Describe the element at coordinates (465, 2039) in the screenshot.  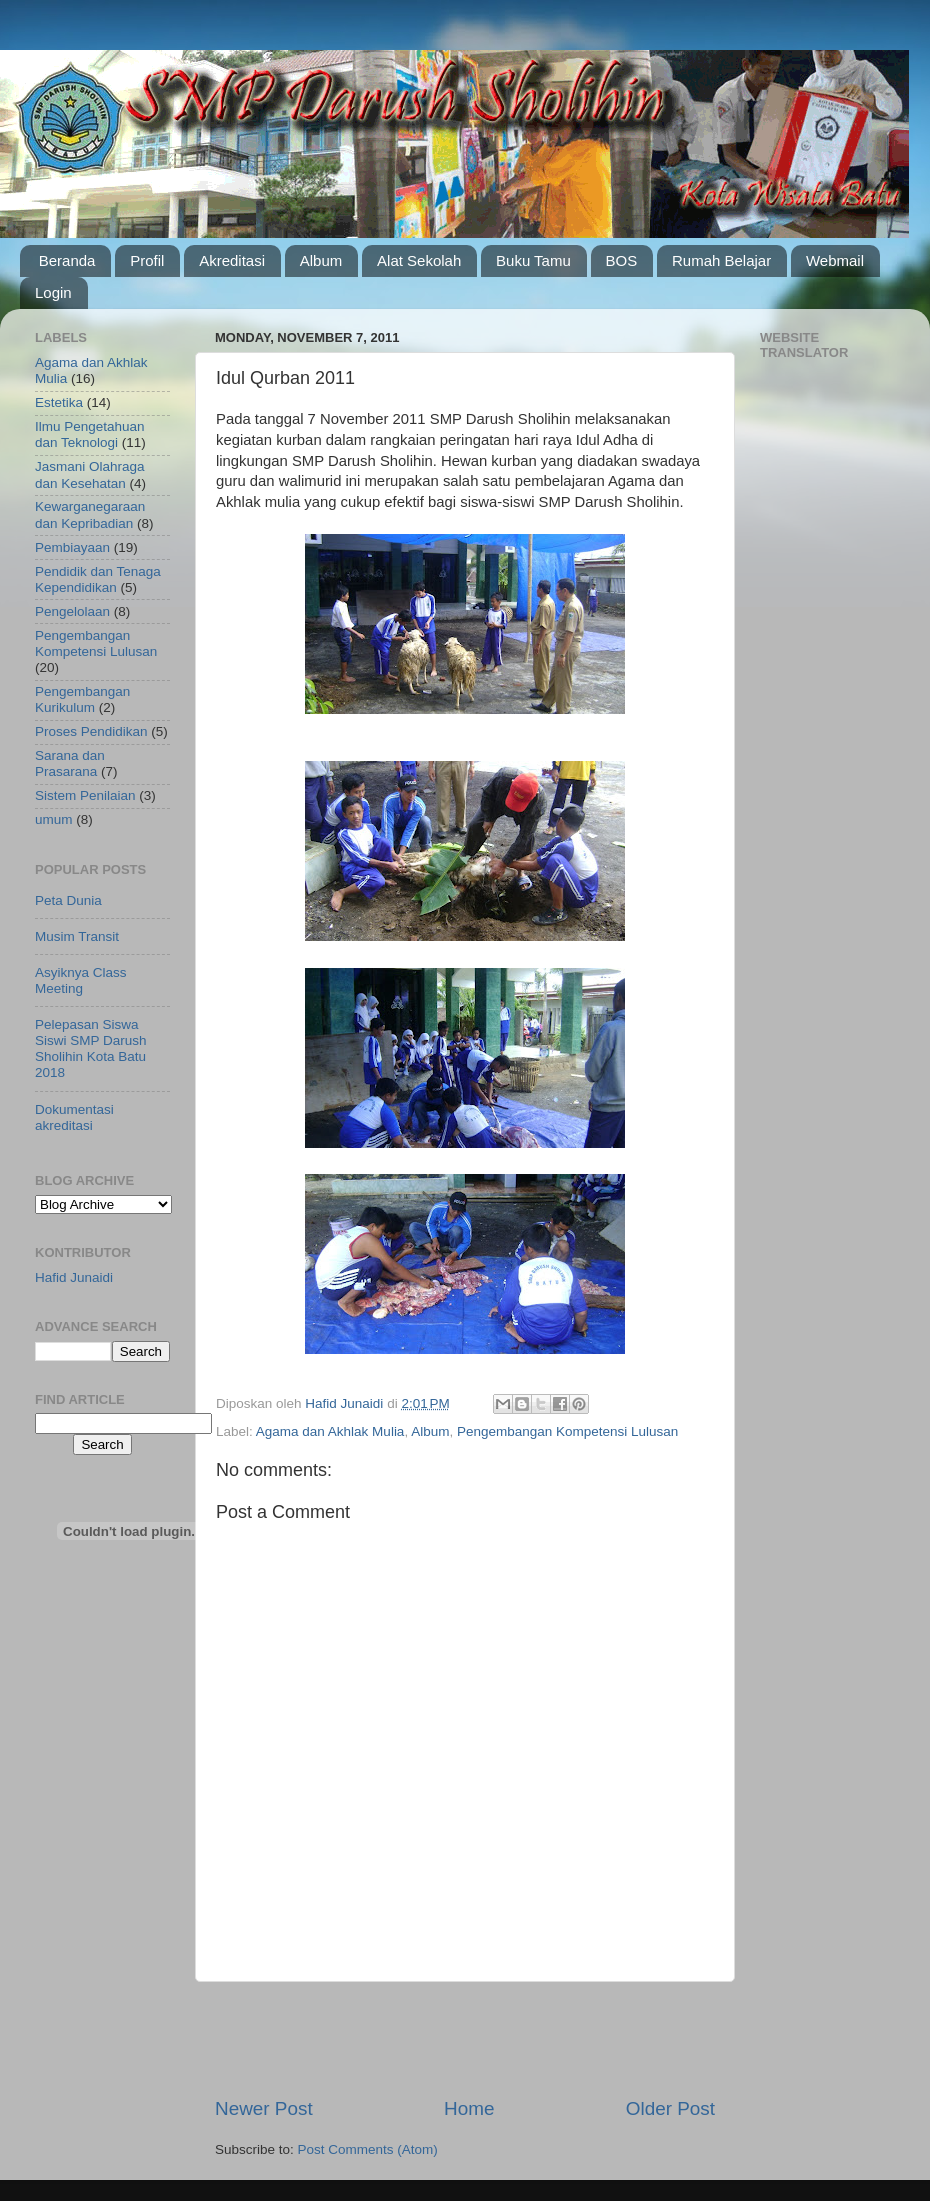
I see `[Advertisement]` at that location.